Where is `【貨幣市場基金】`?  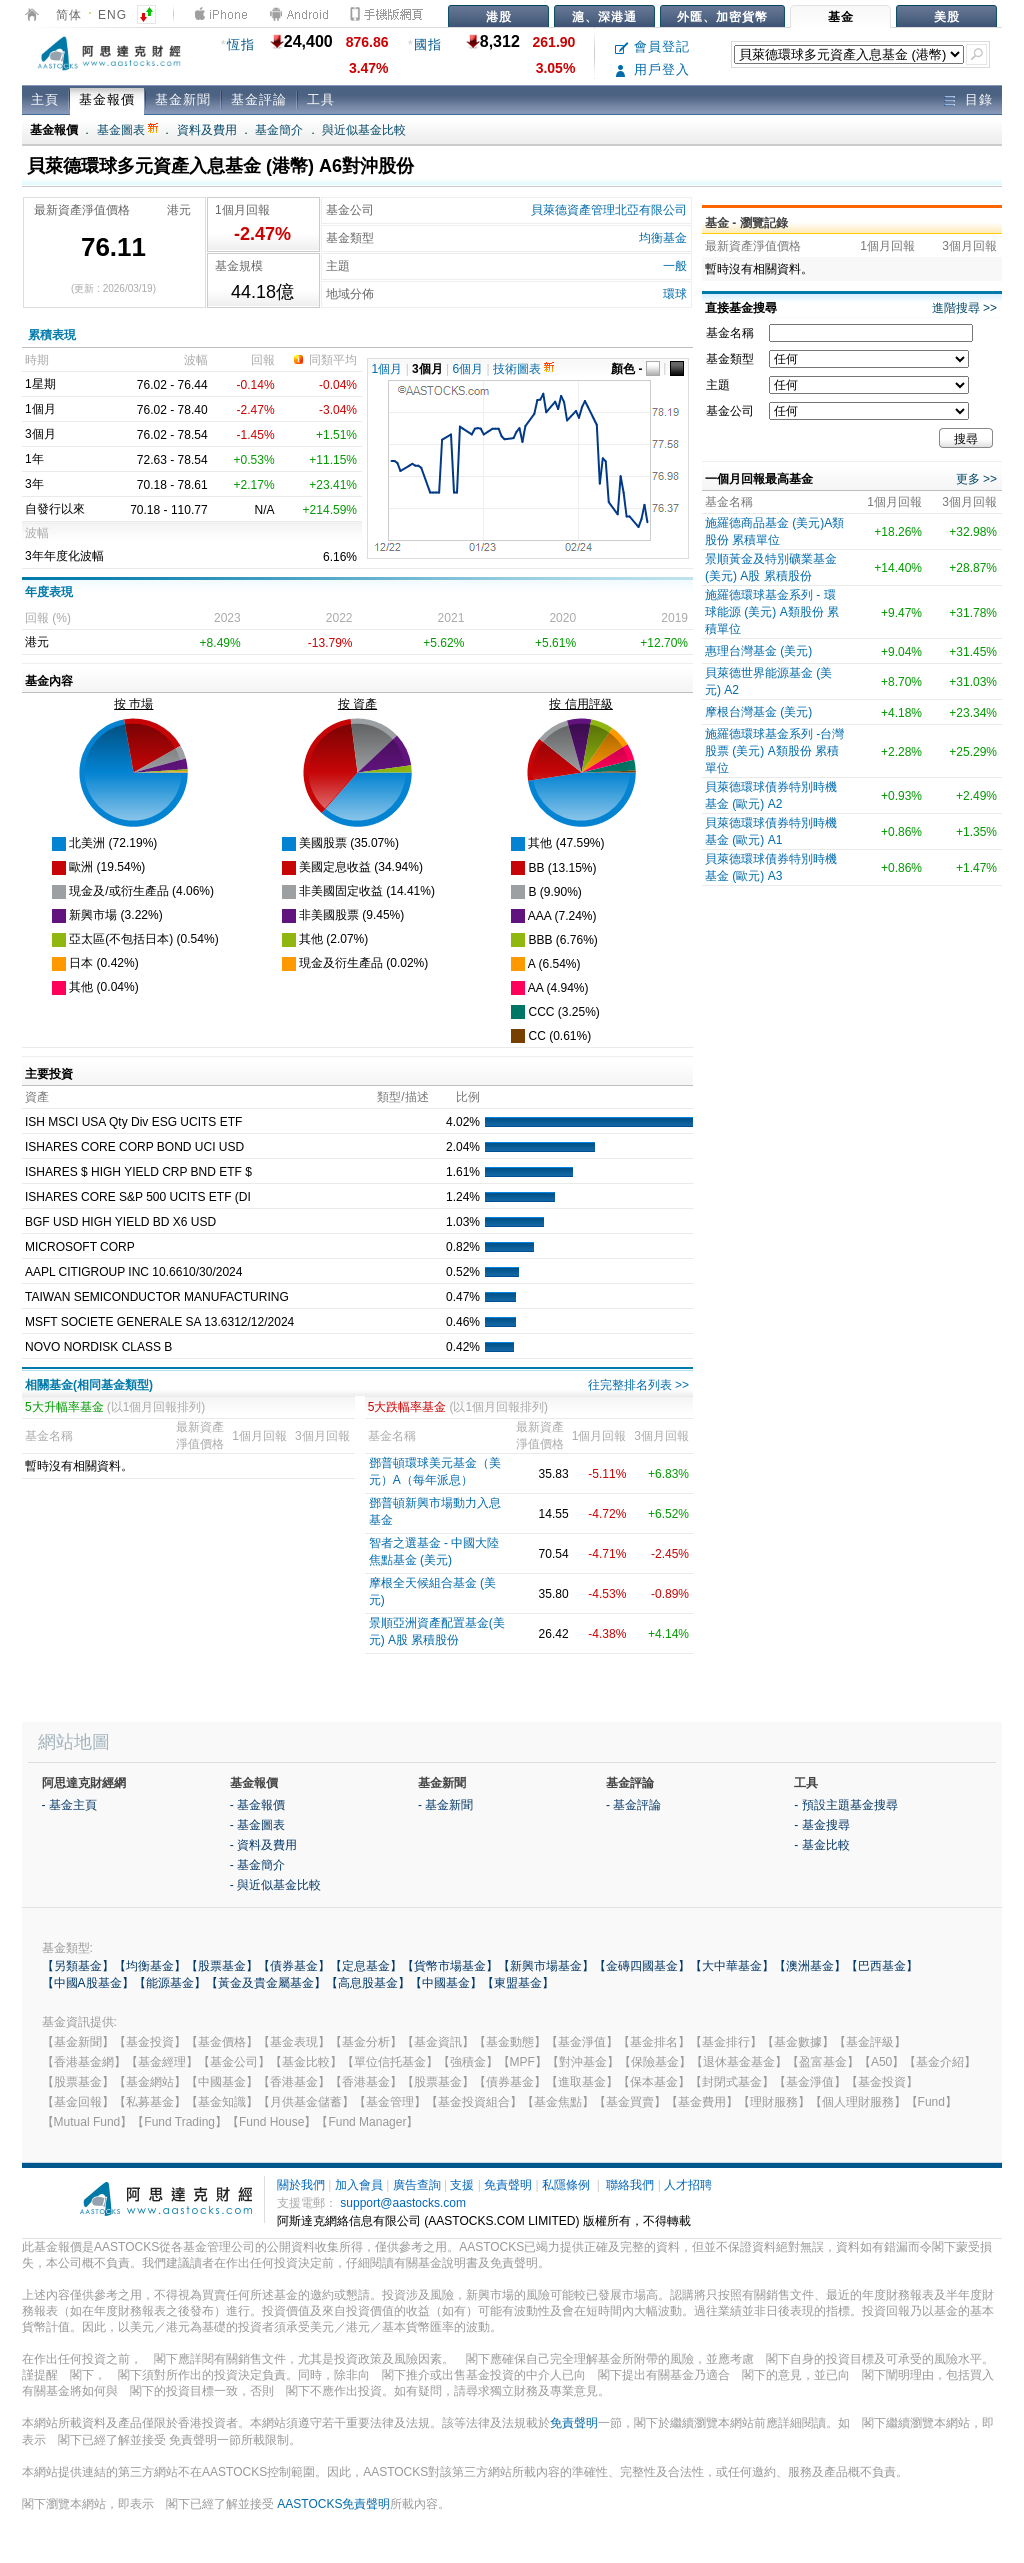 【貨幣市場基金】 is located at coordinates (450, 1966).